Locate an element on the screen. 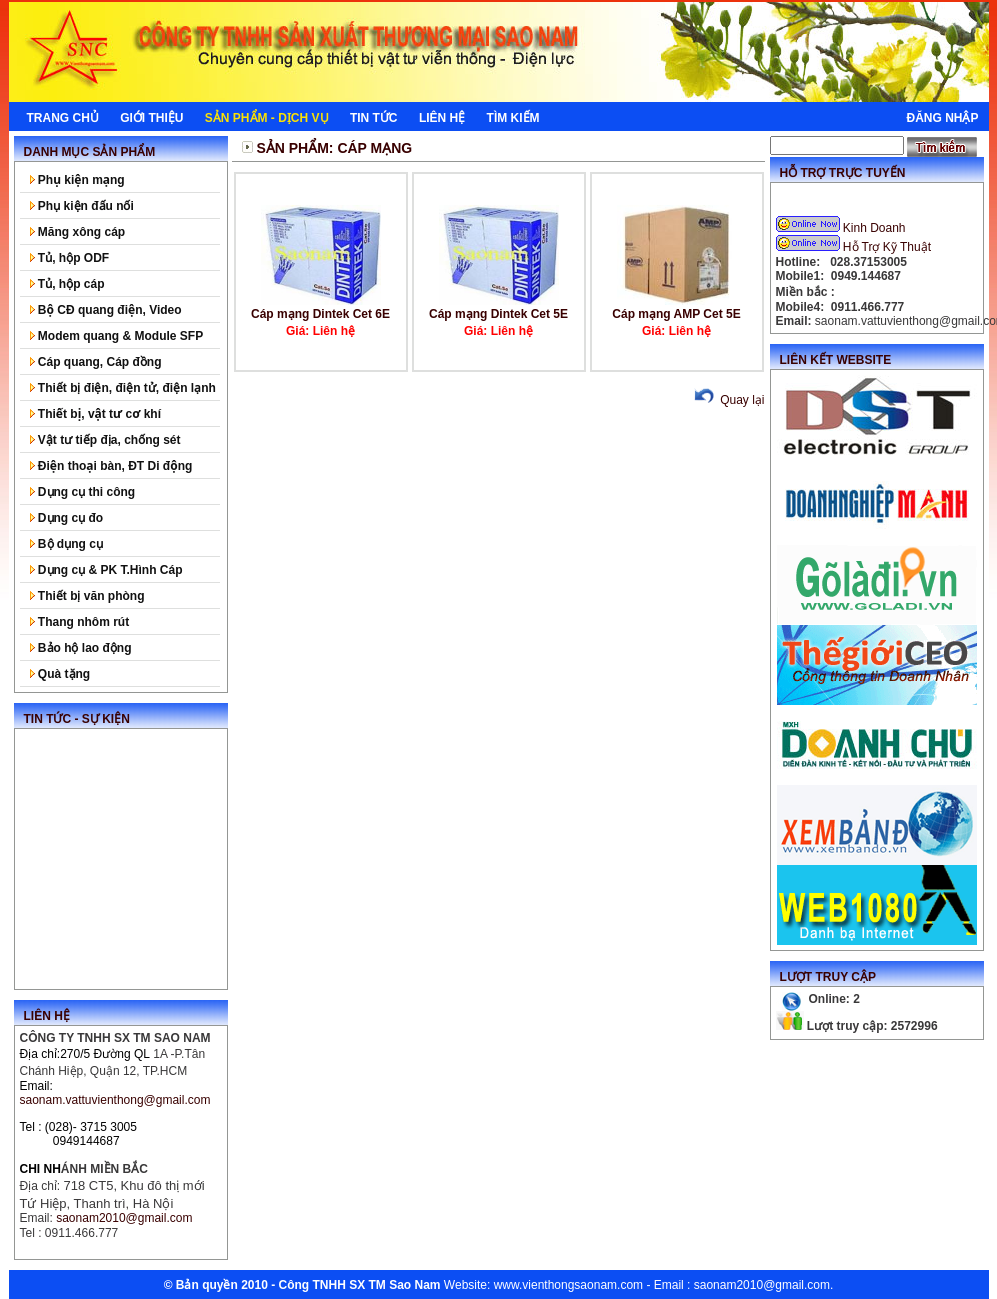 This screenshot has height=1299, width=997. saonam2010@gmail.com is located at coordinates (762, 1285).